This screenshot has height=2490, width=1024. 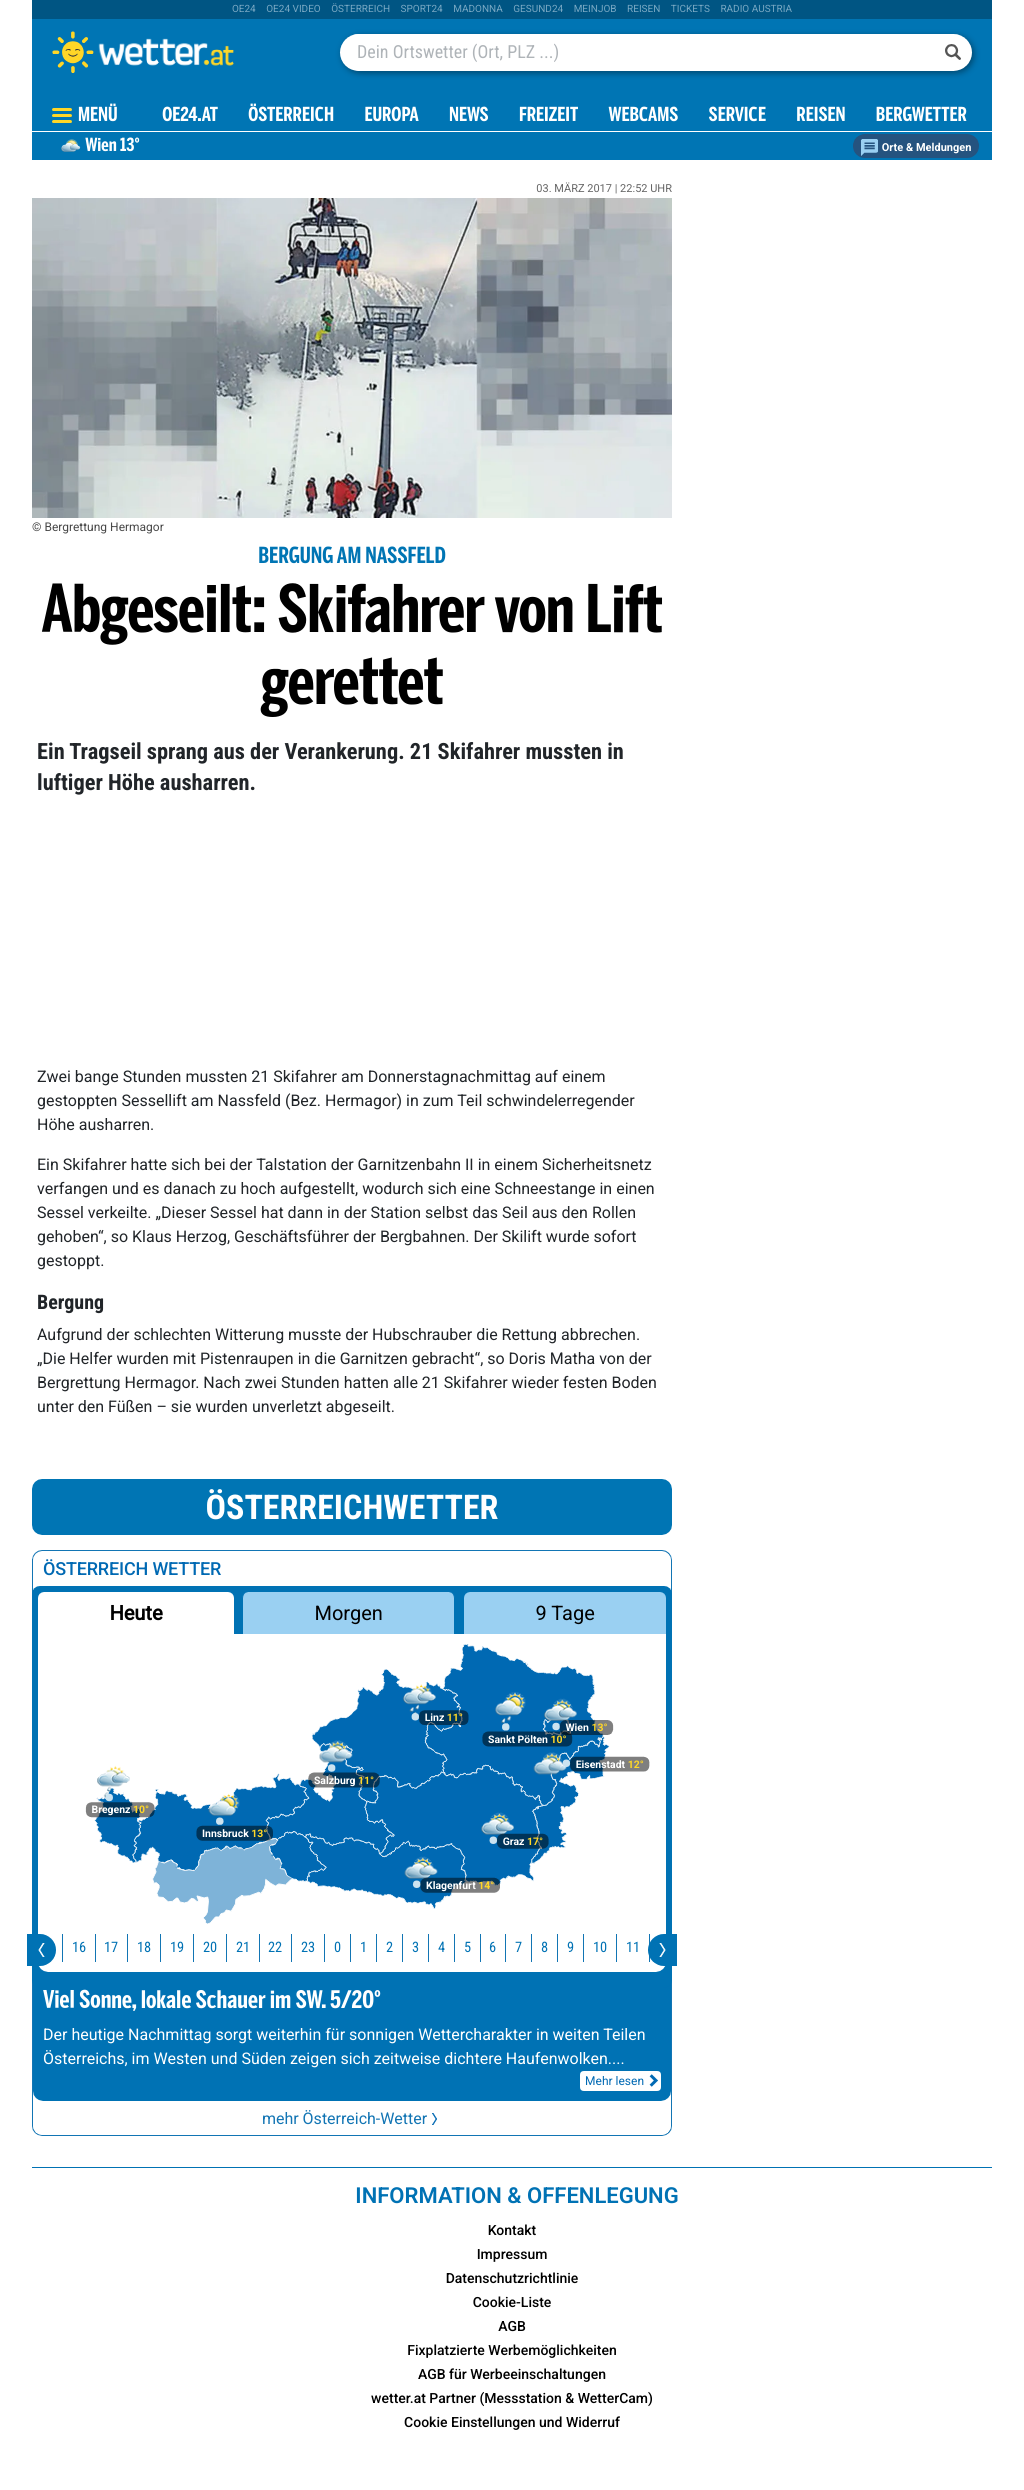 I want to click on Radio Austria, so click(x=756, y=9).